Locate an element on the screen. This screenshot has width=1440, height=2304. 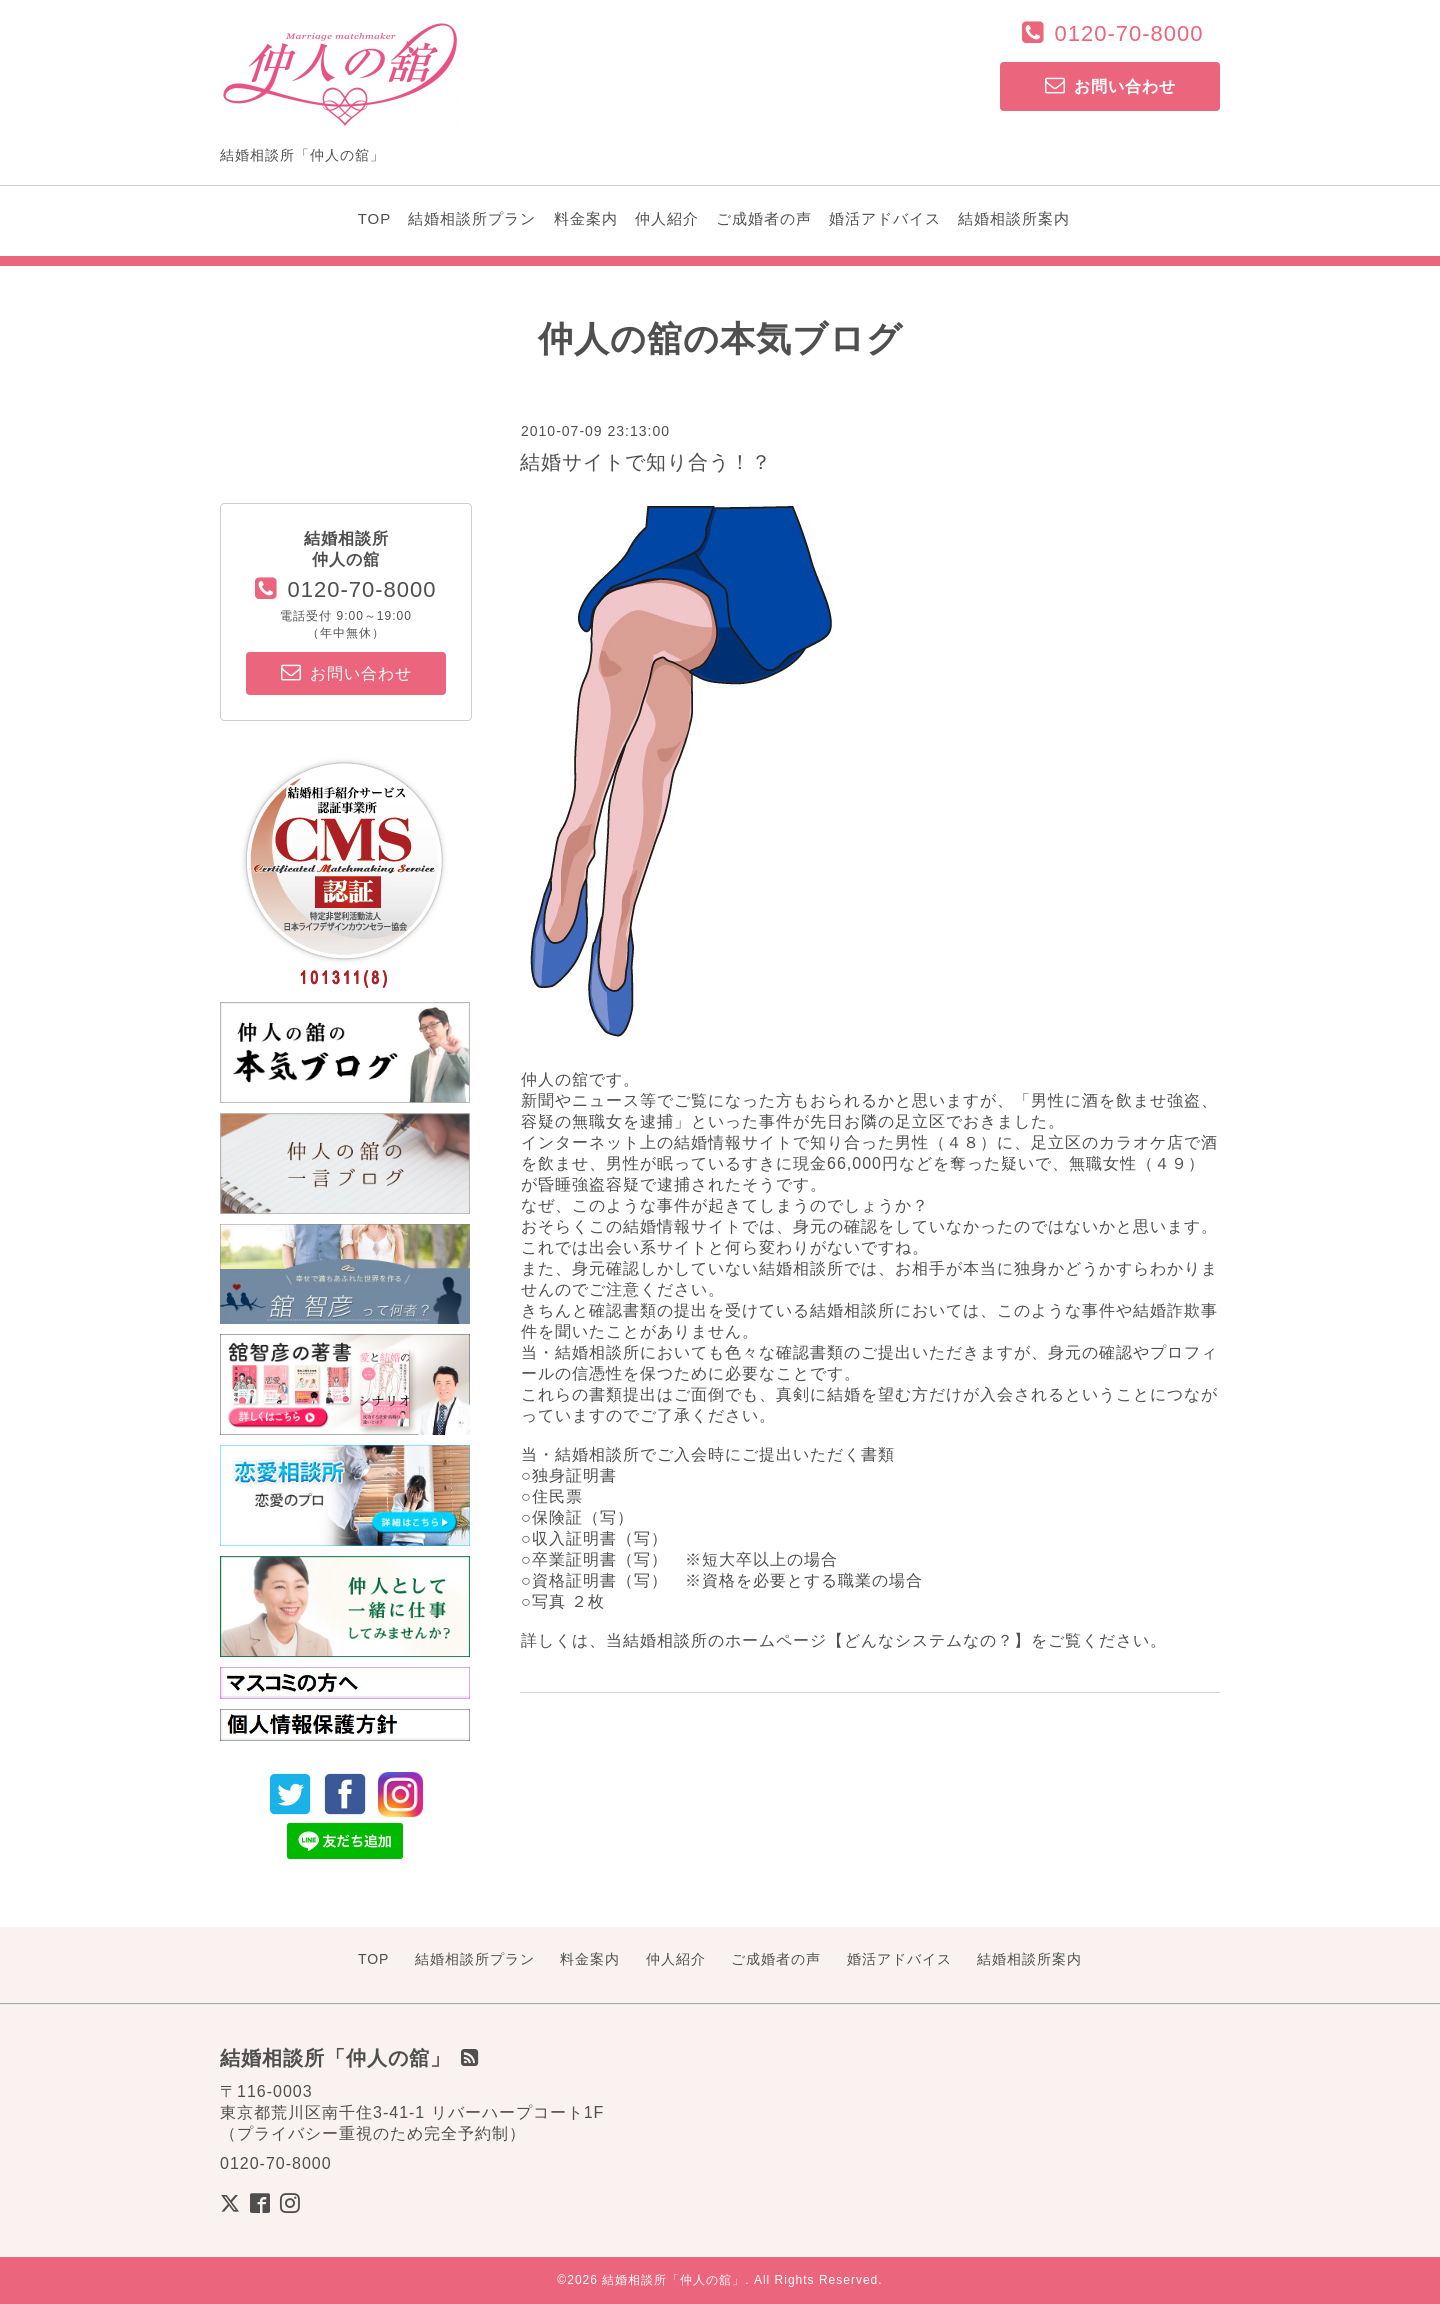
どんなシステムなの？ is located at coordinates (929, 1640).